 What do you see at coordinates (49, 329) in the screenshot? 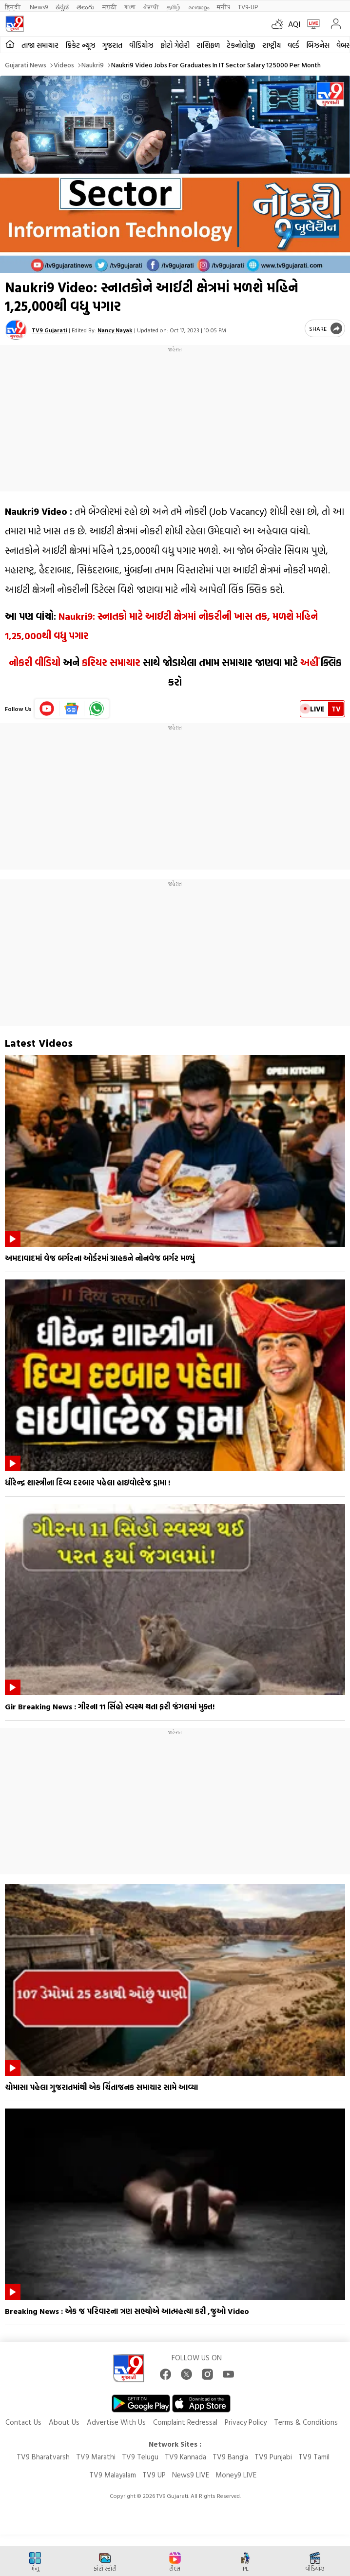
I see `TV9 Gujarati` at bounding box center [49, 329].